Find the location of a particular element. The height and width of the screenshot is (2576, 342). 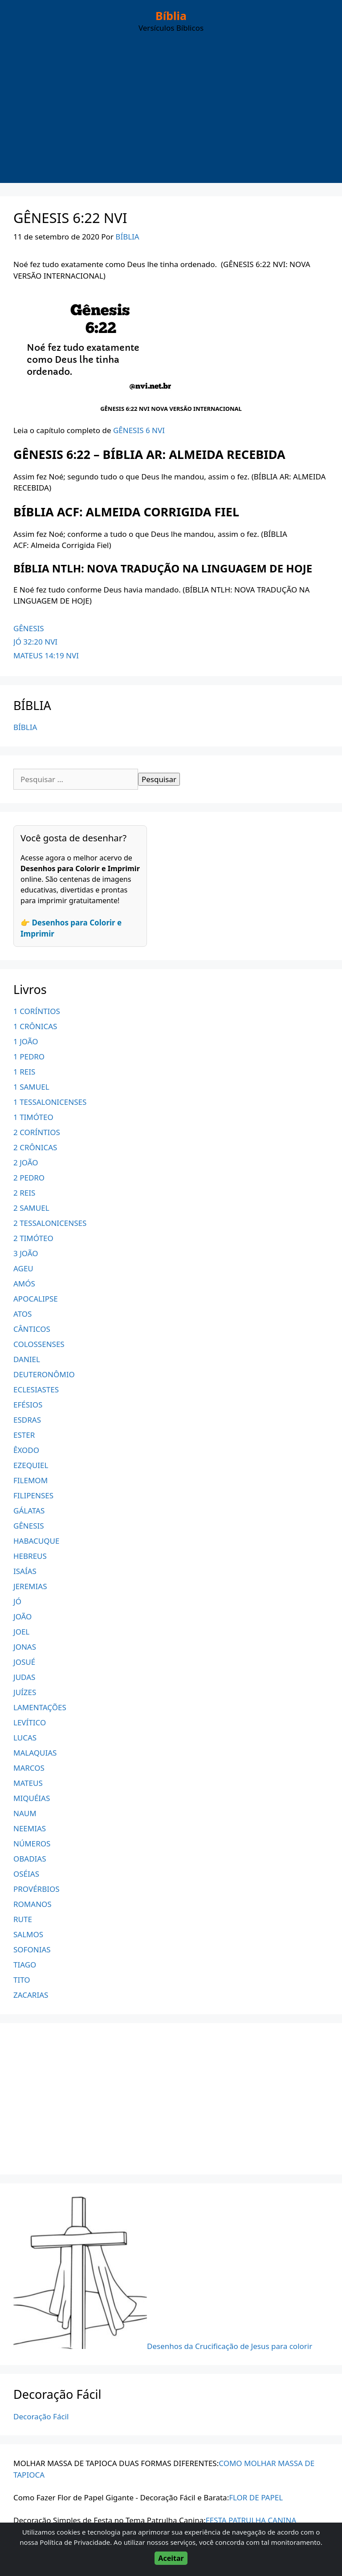

2 SAMUEL is located at coordinates (31, 1208).